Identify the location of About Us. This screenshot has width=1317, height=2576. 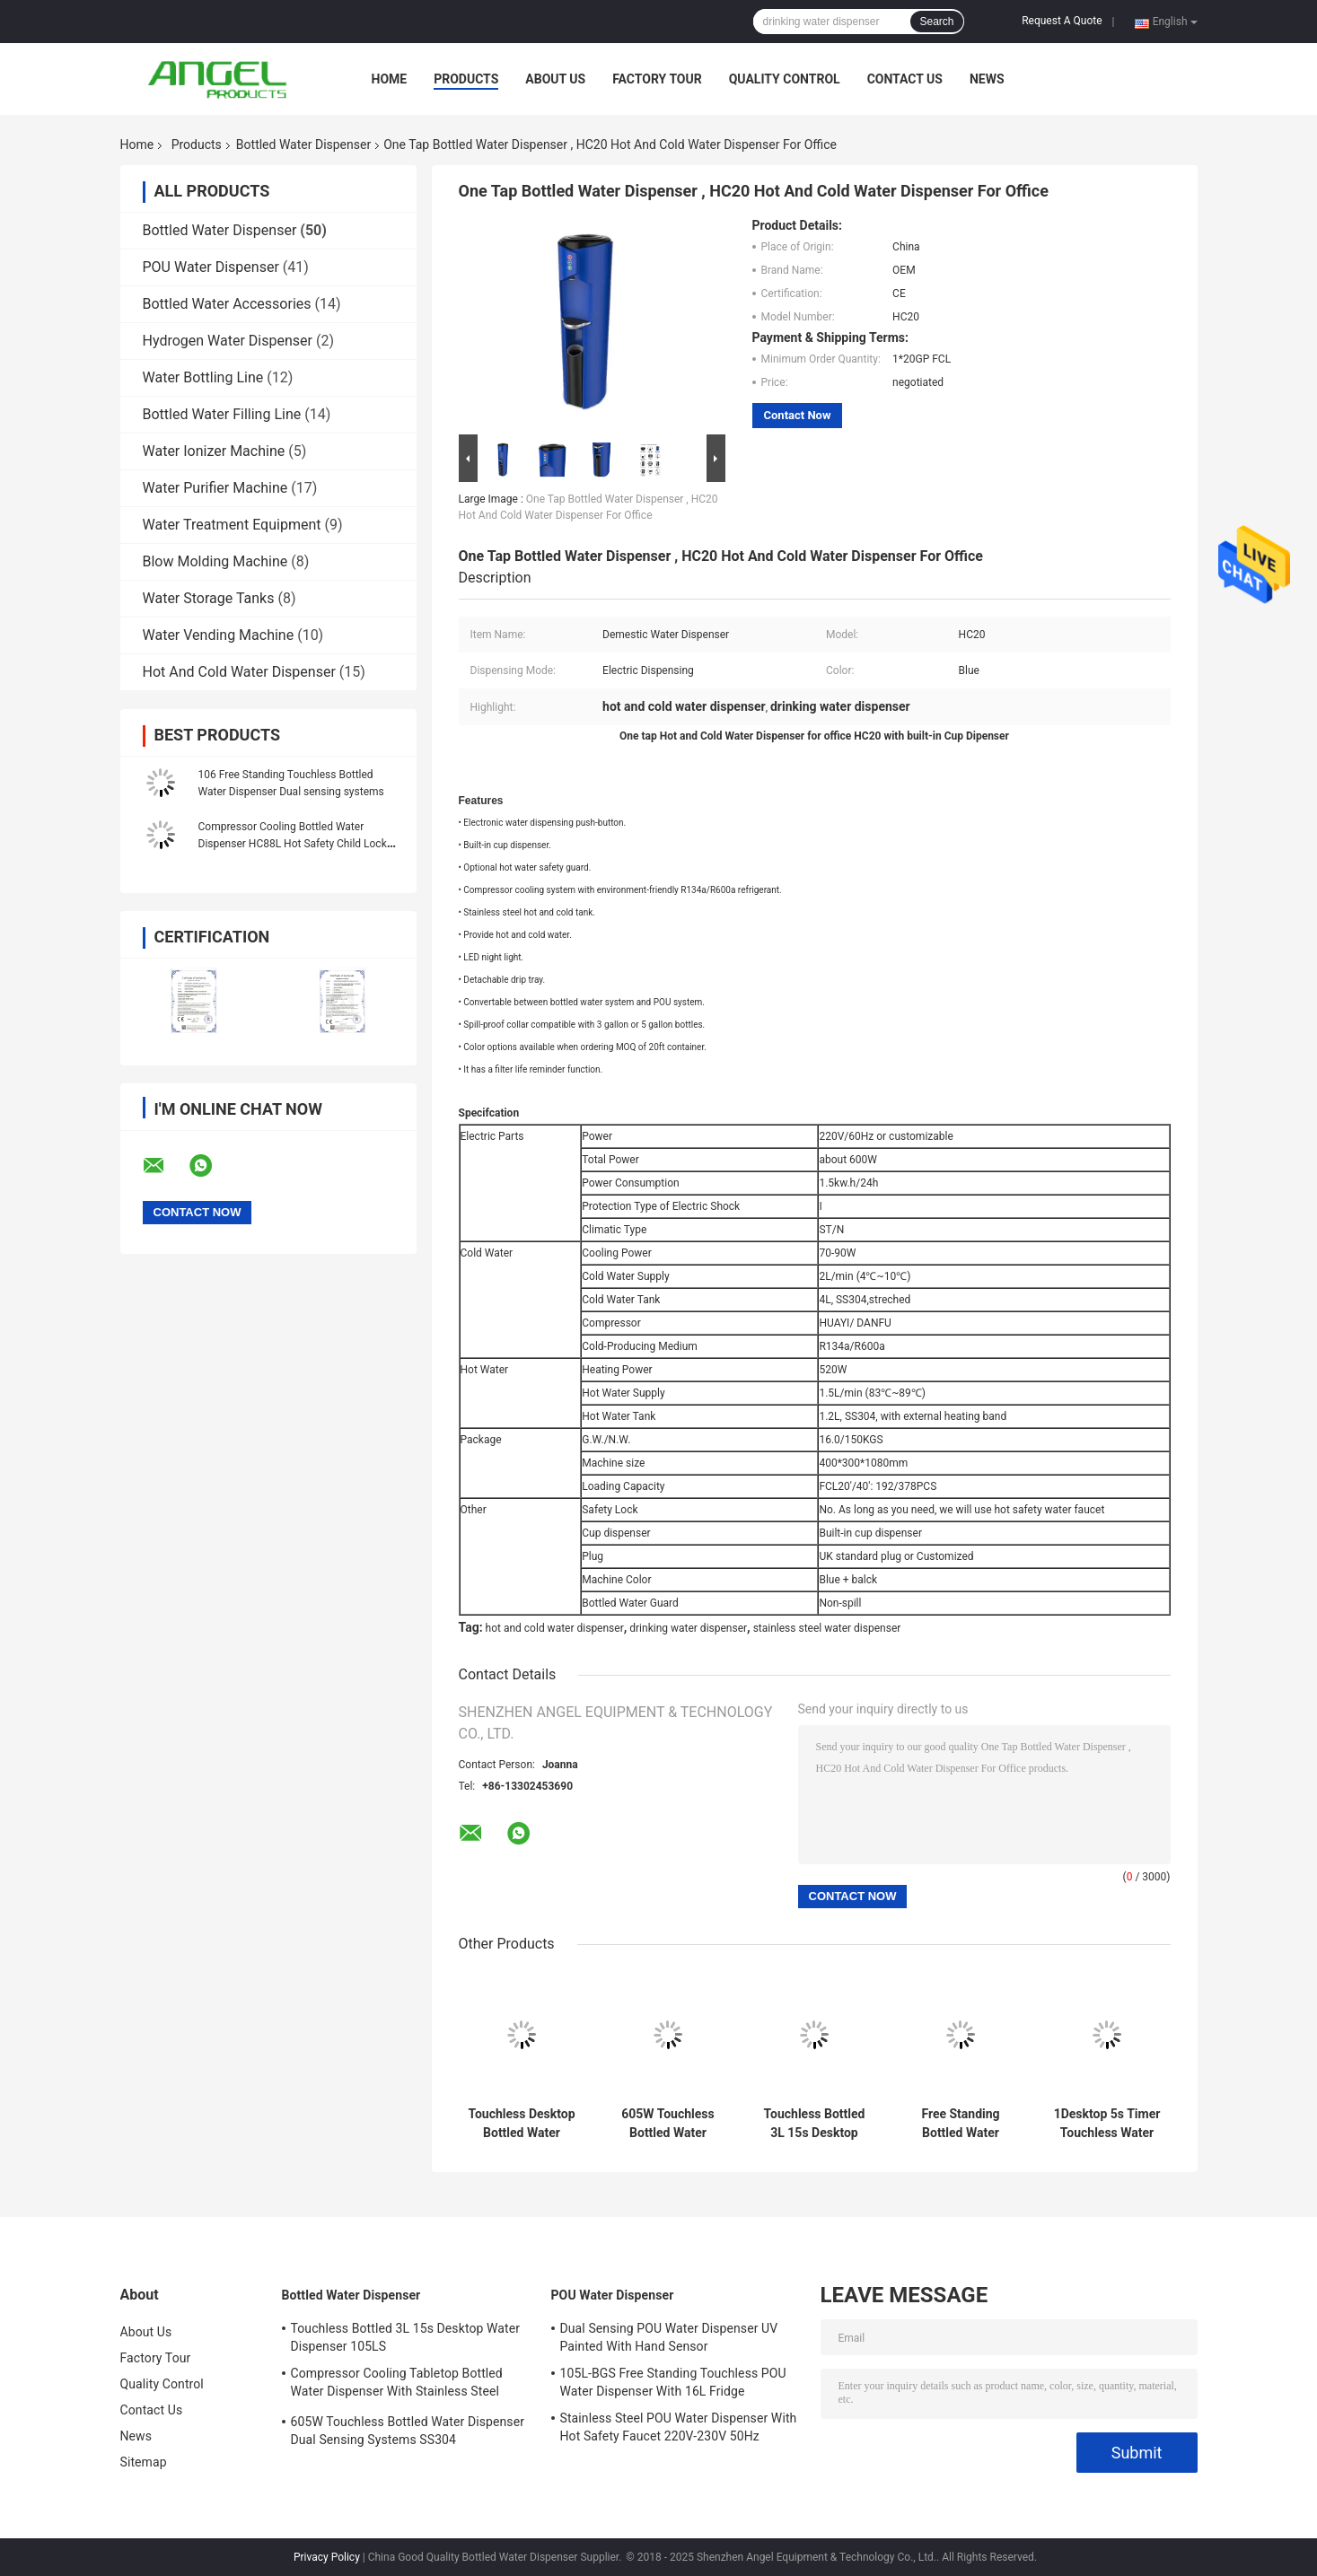
(555, 79).